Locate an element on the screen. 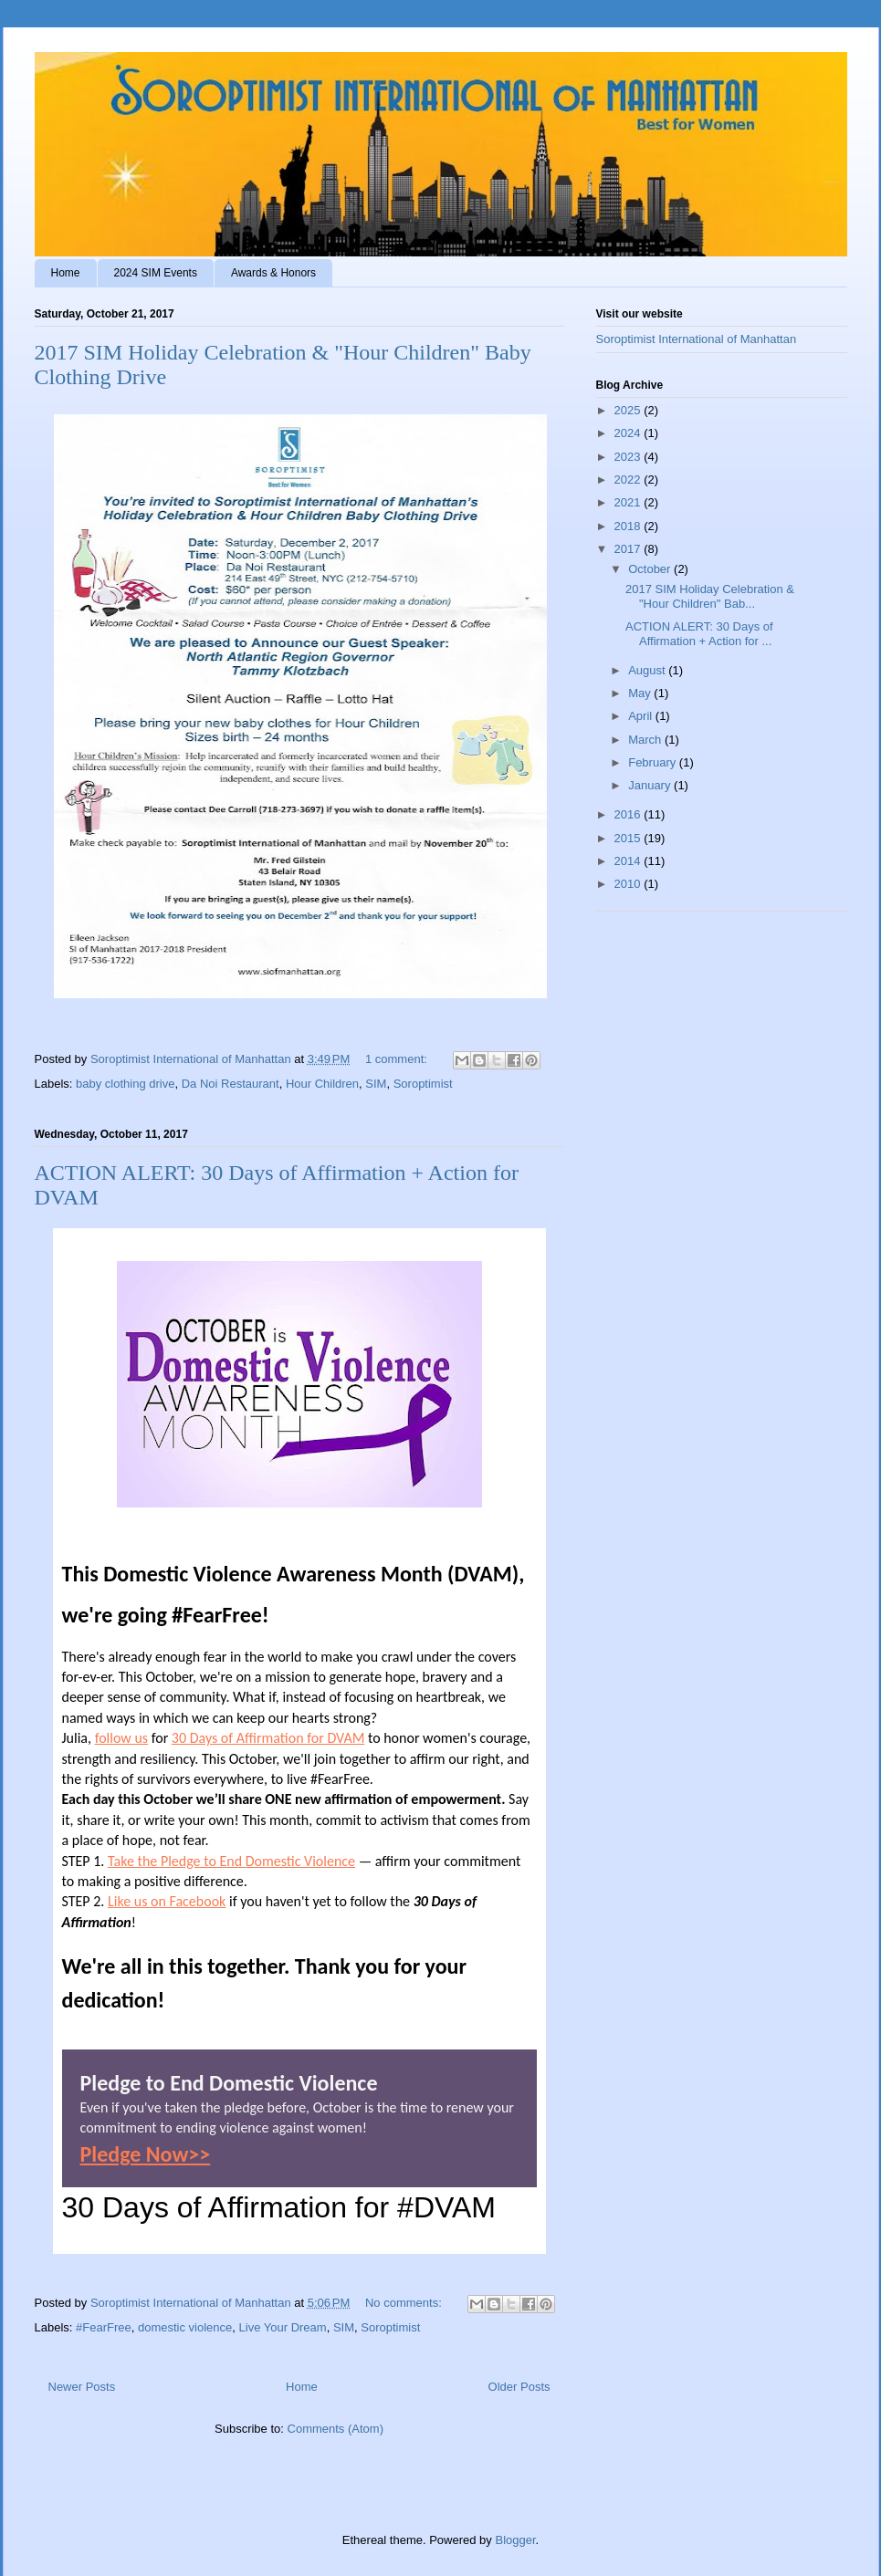 This screenshot has height=2576, width=881. 2017 SIM Holiday Celebration & "Hour Children" Bab... is located at coordinates (709, 596).